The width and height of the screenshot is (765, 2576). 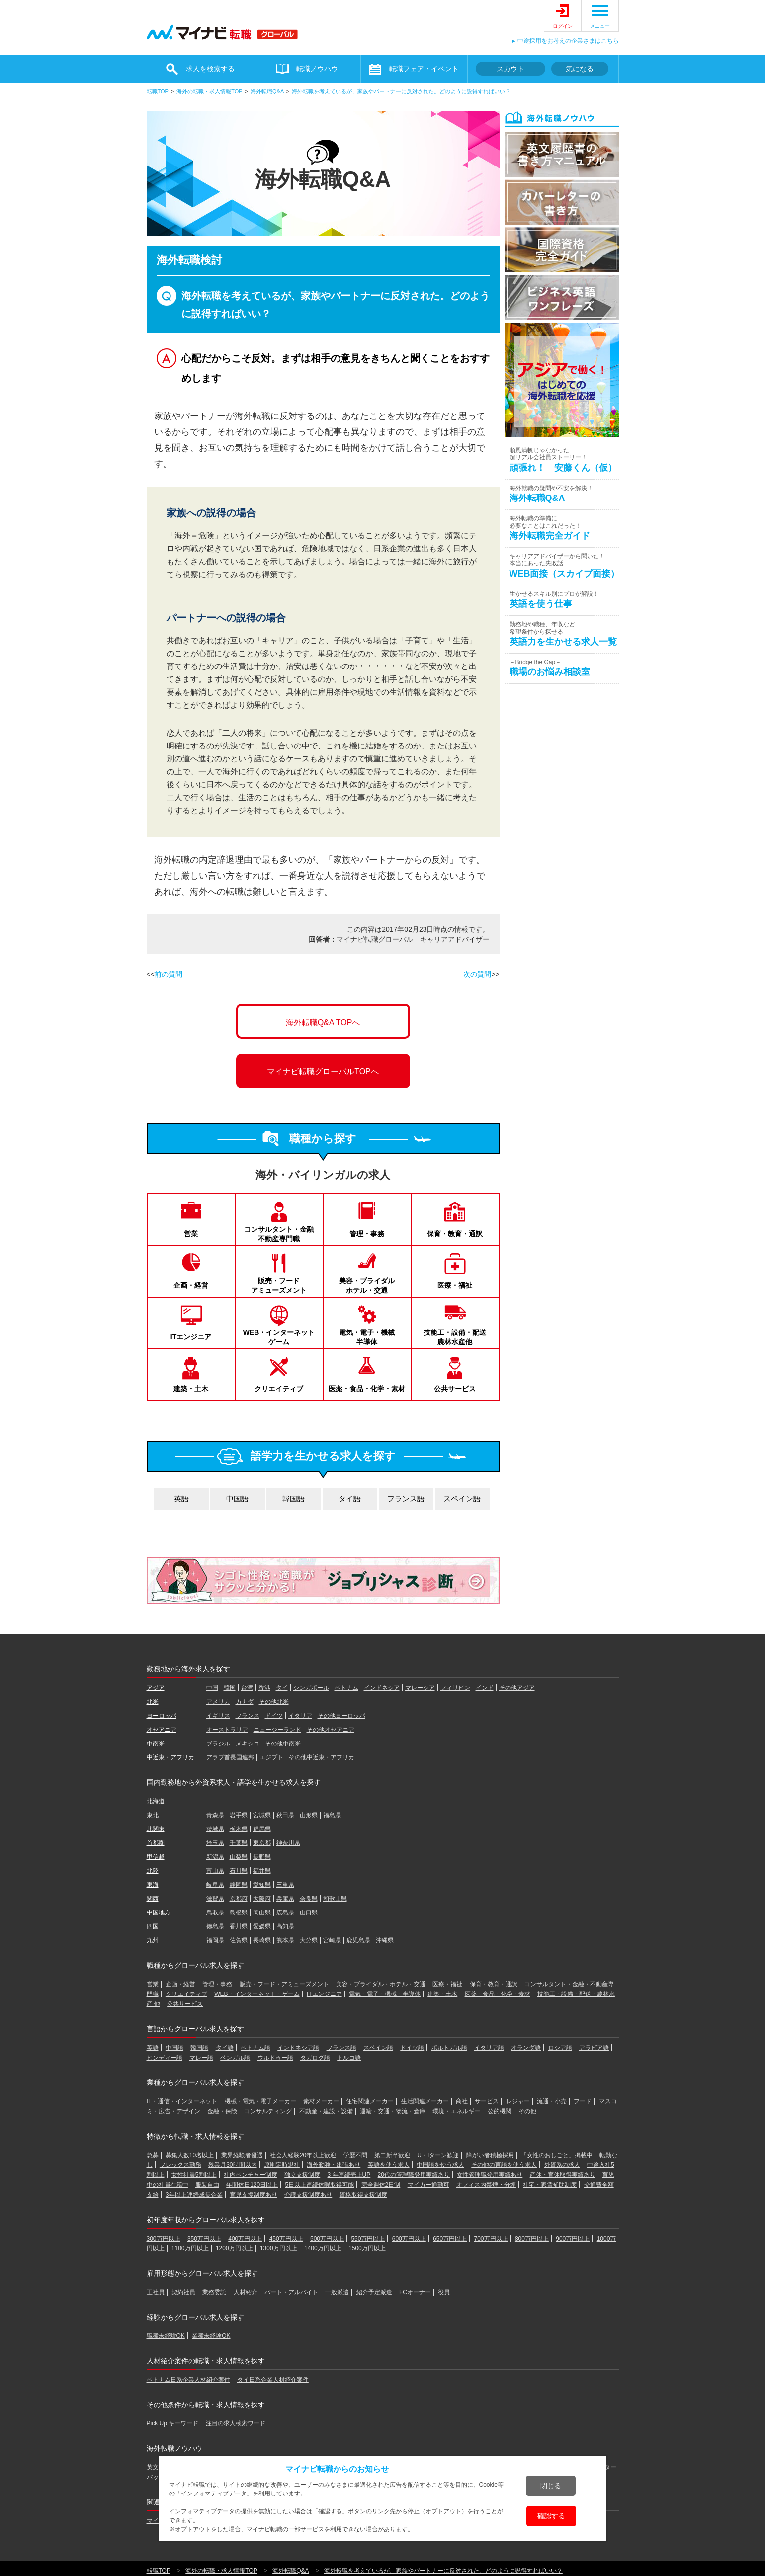 I want to click on 神奈川県, so click(x=288, y=1842).